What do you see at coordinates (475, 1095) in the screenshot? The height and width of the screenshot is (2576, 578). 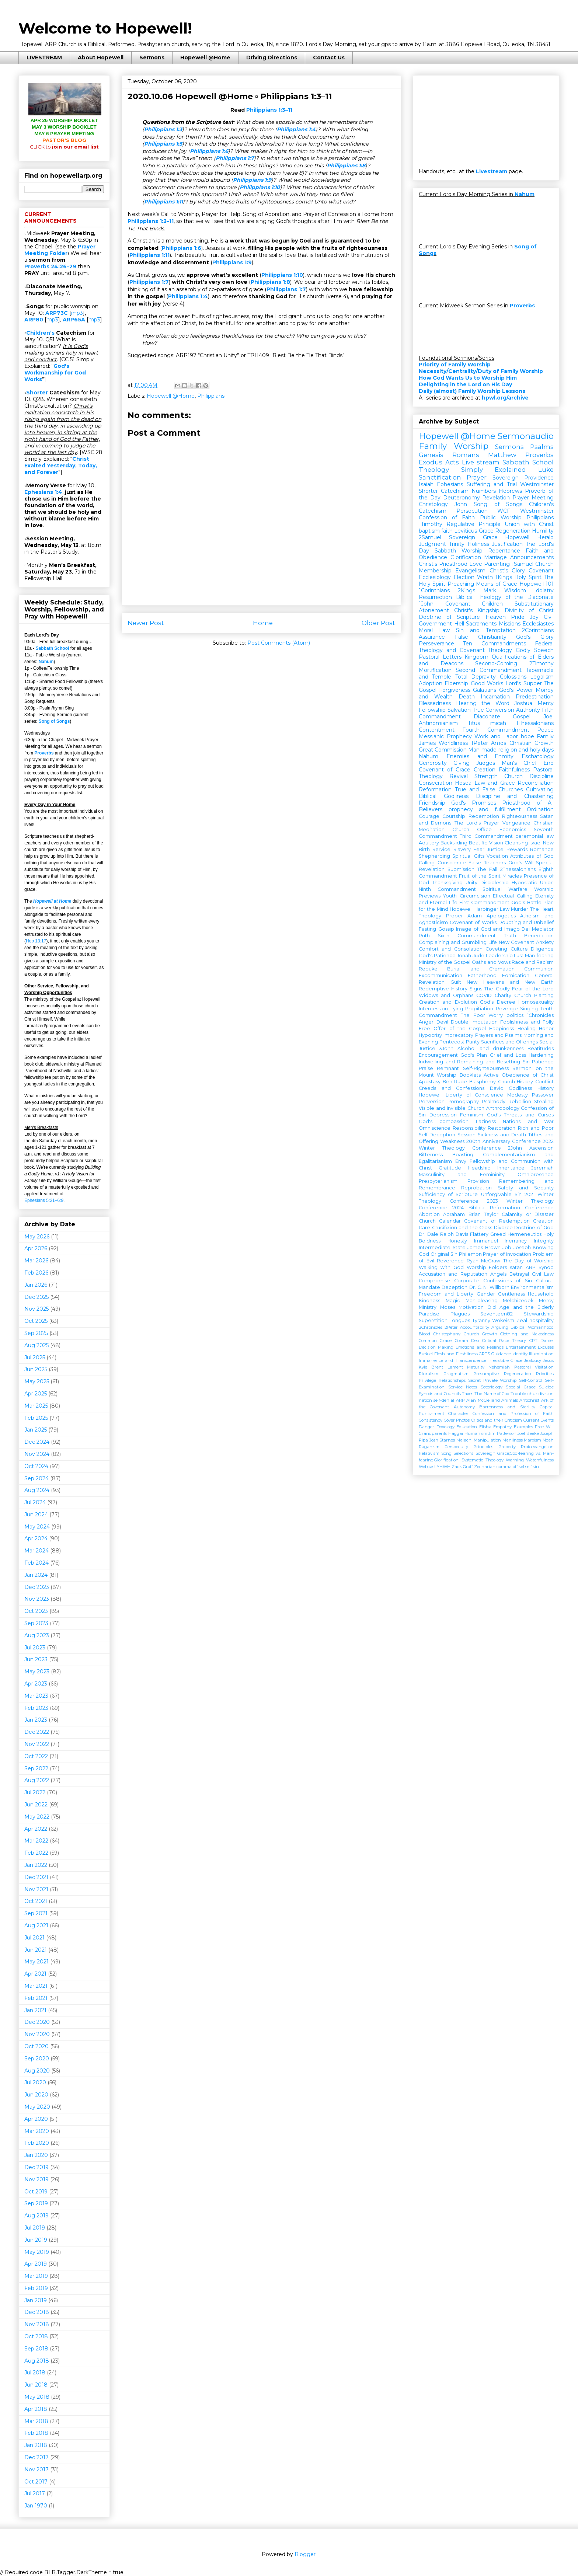 I see `Liberty of Conscience` at bounding box center [475, 1095].